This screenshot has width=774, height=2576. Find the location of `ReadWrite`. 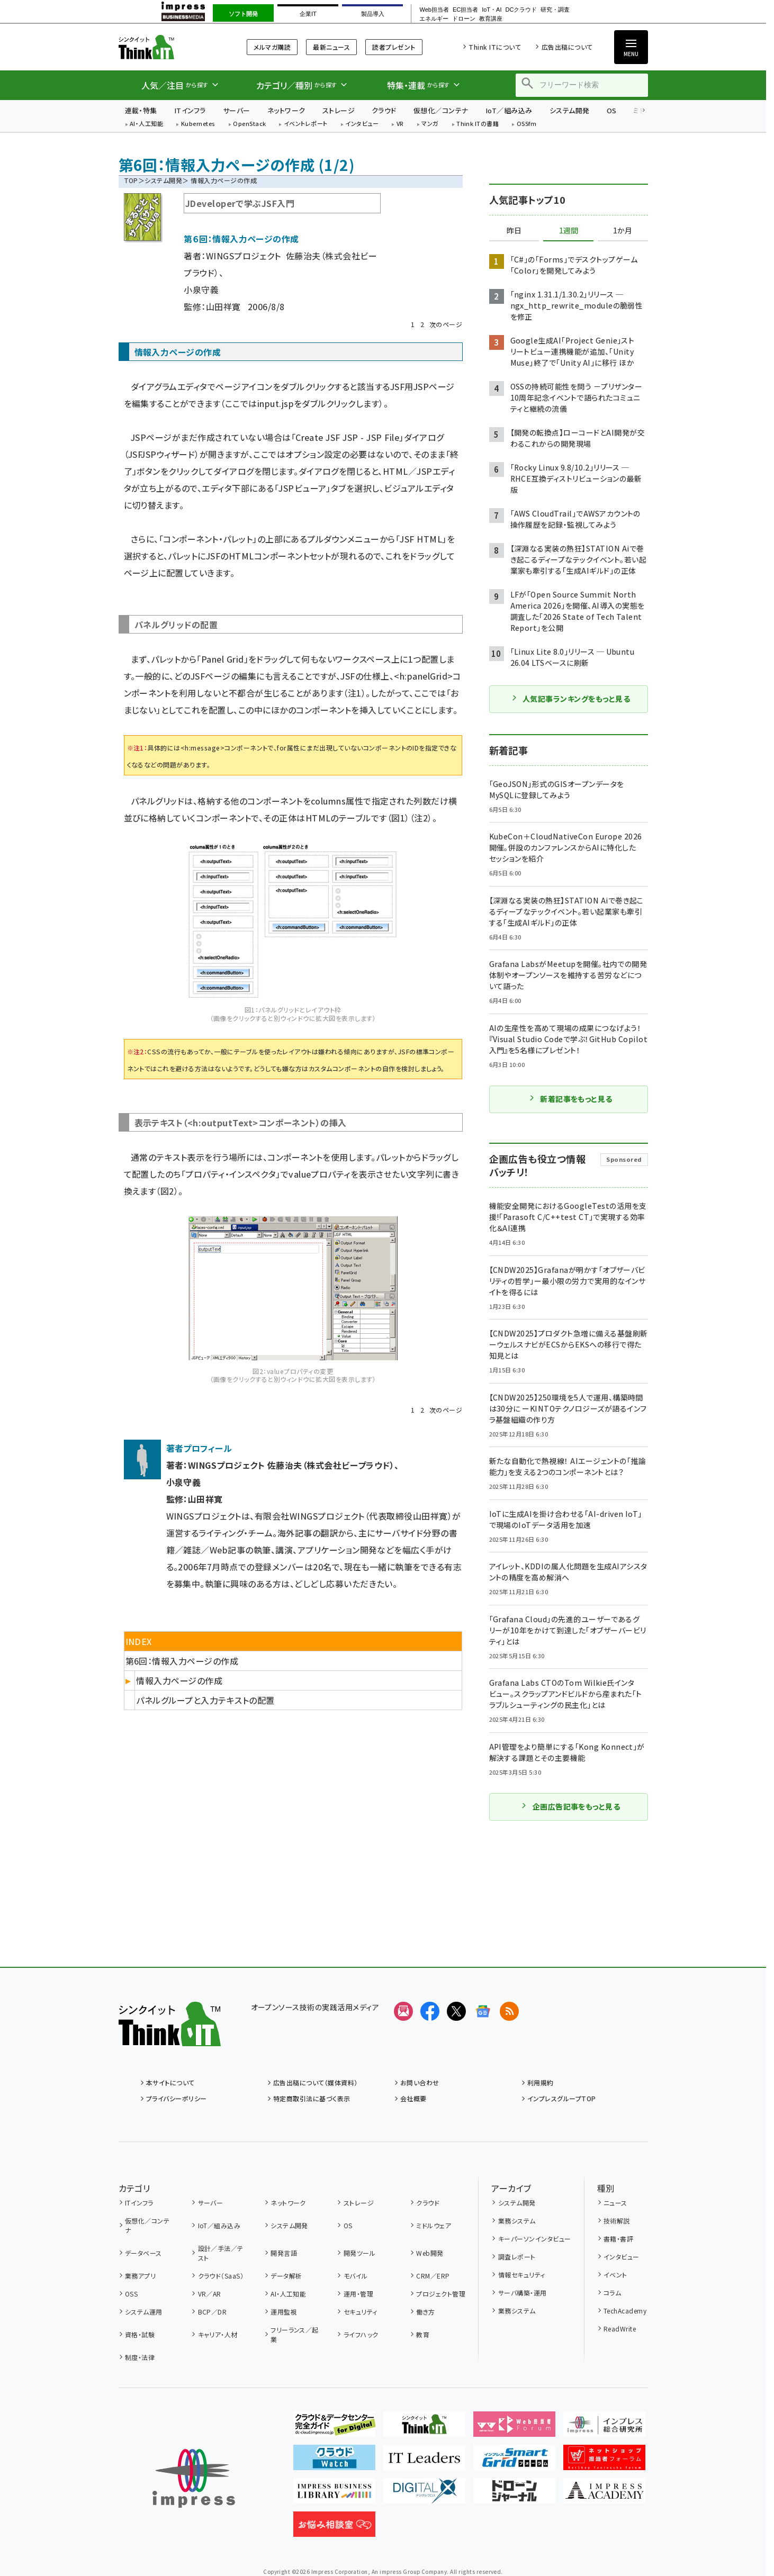

ReadWrite is located at coordinates (620, 2328).